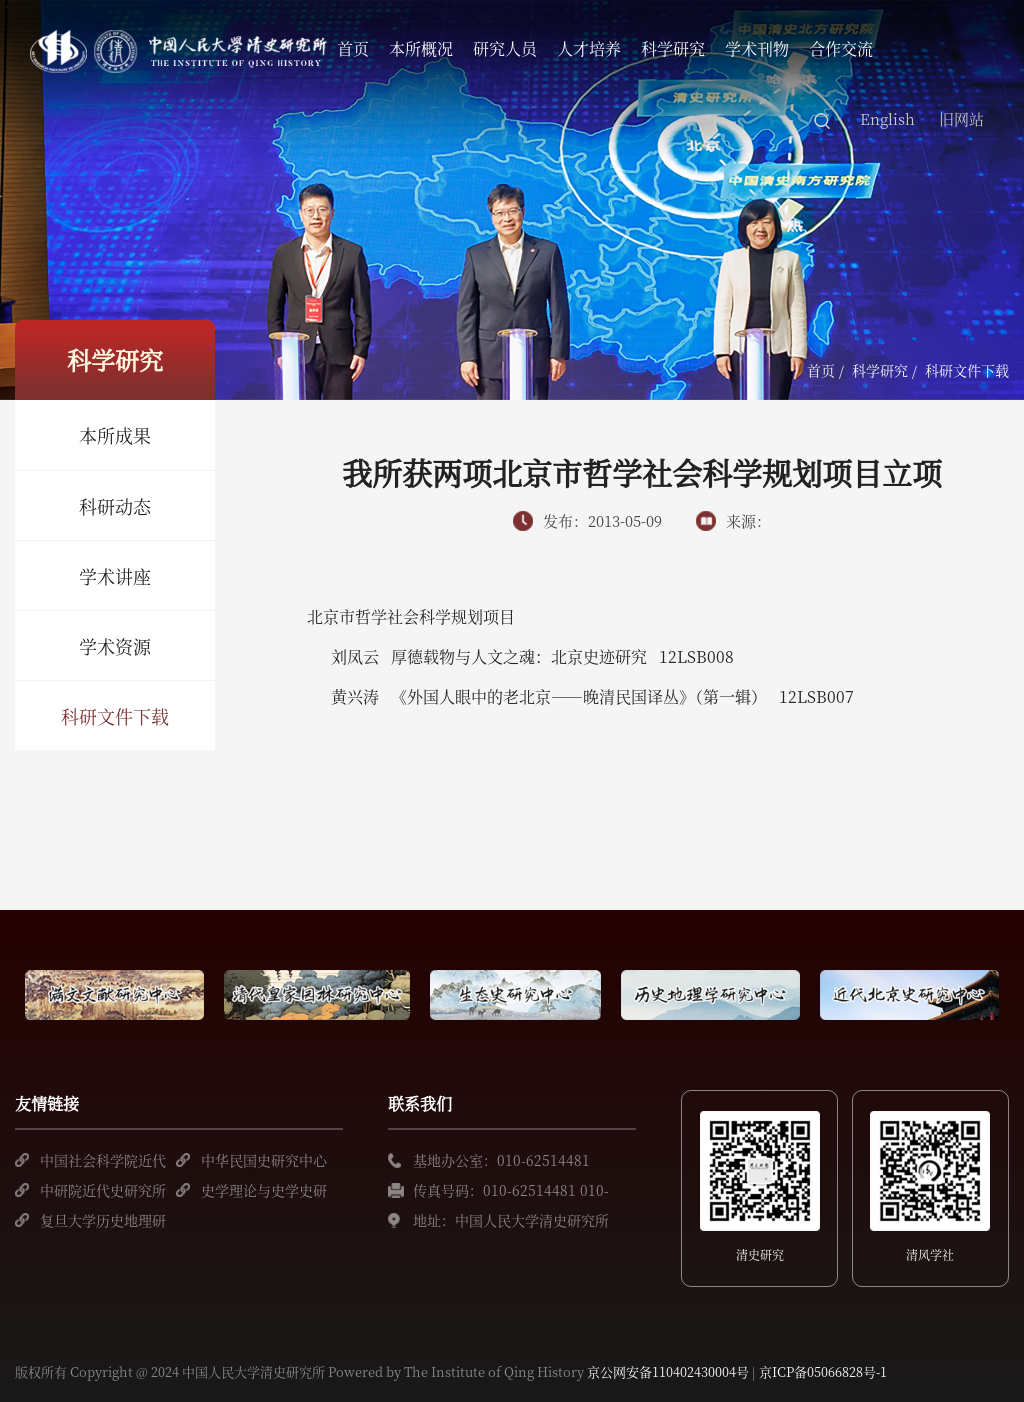  What do you see at coordinates (353, 48) in the screenshot?
I see `首页` at bounding box center [353, 48].